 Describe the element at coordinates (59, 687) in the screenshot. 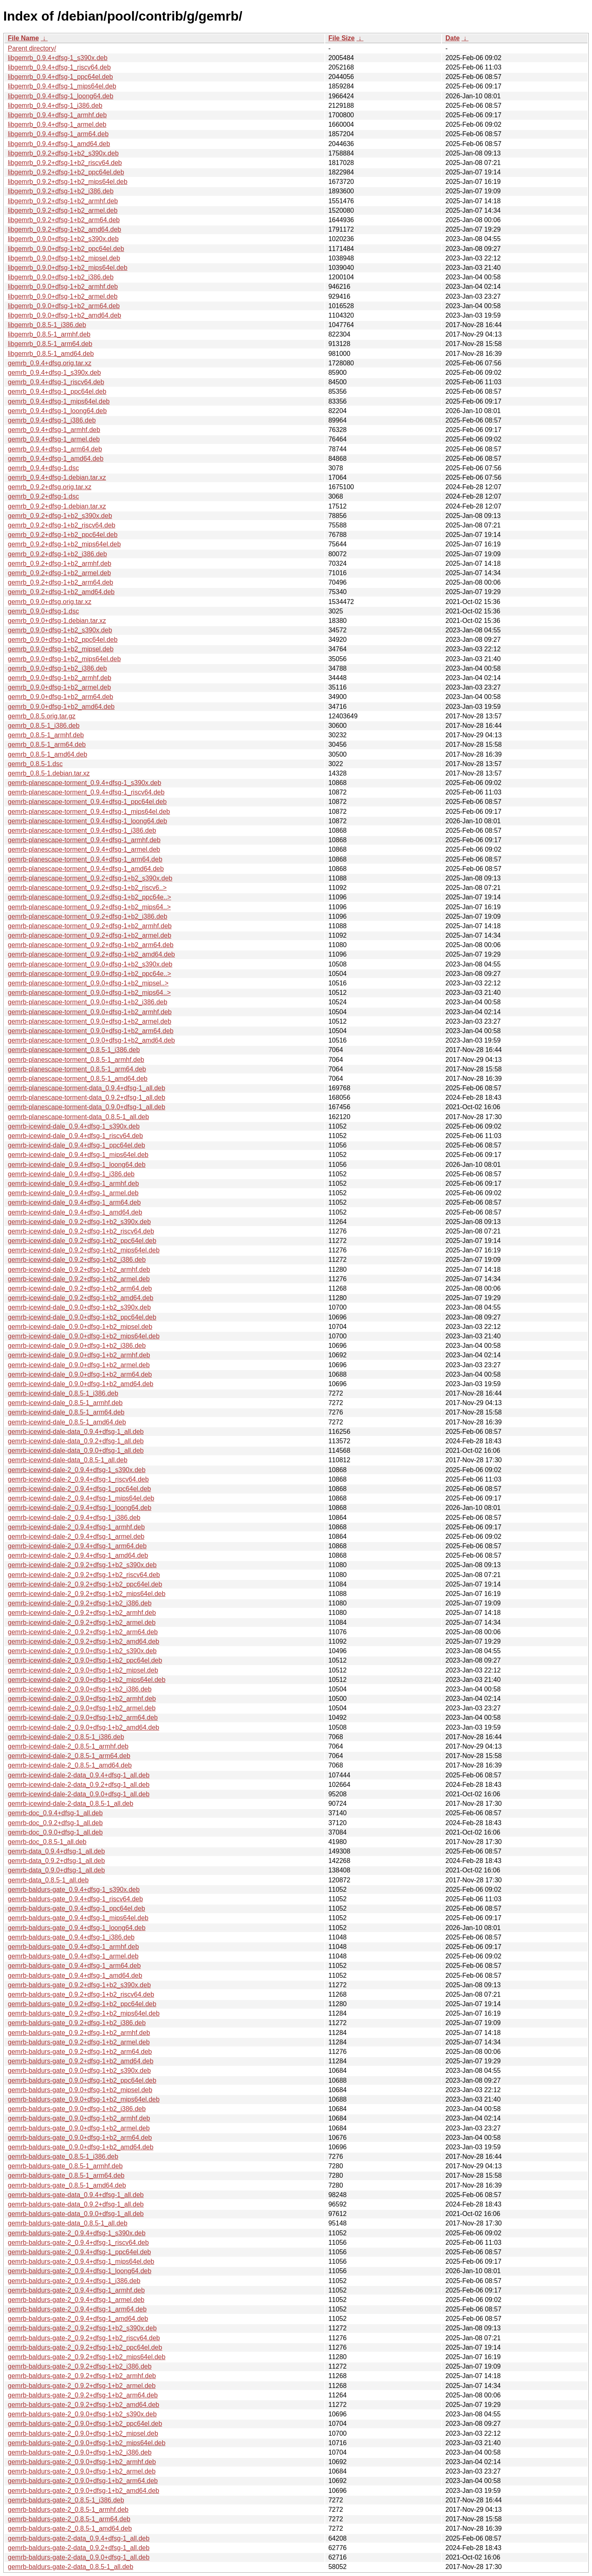

I see `gemrb_0.9.0+dfsg-1+b2_armel.deb` at that location.